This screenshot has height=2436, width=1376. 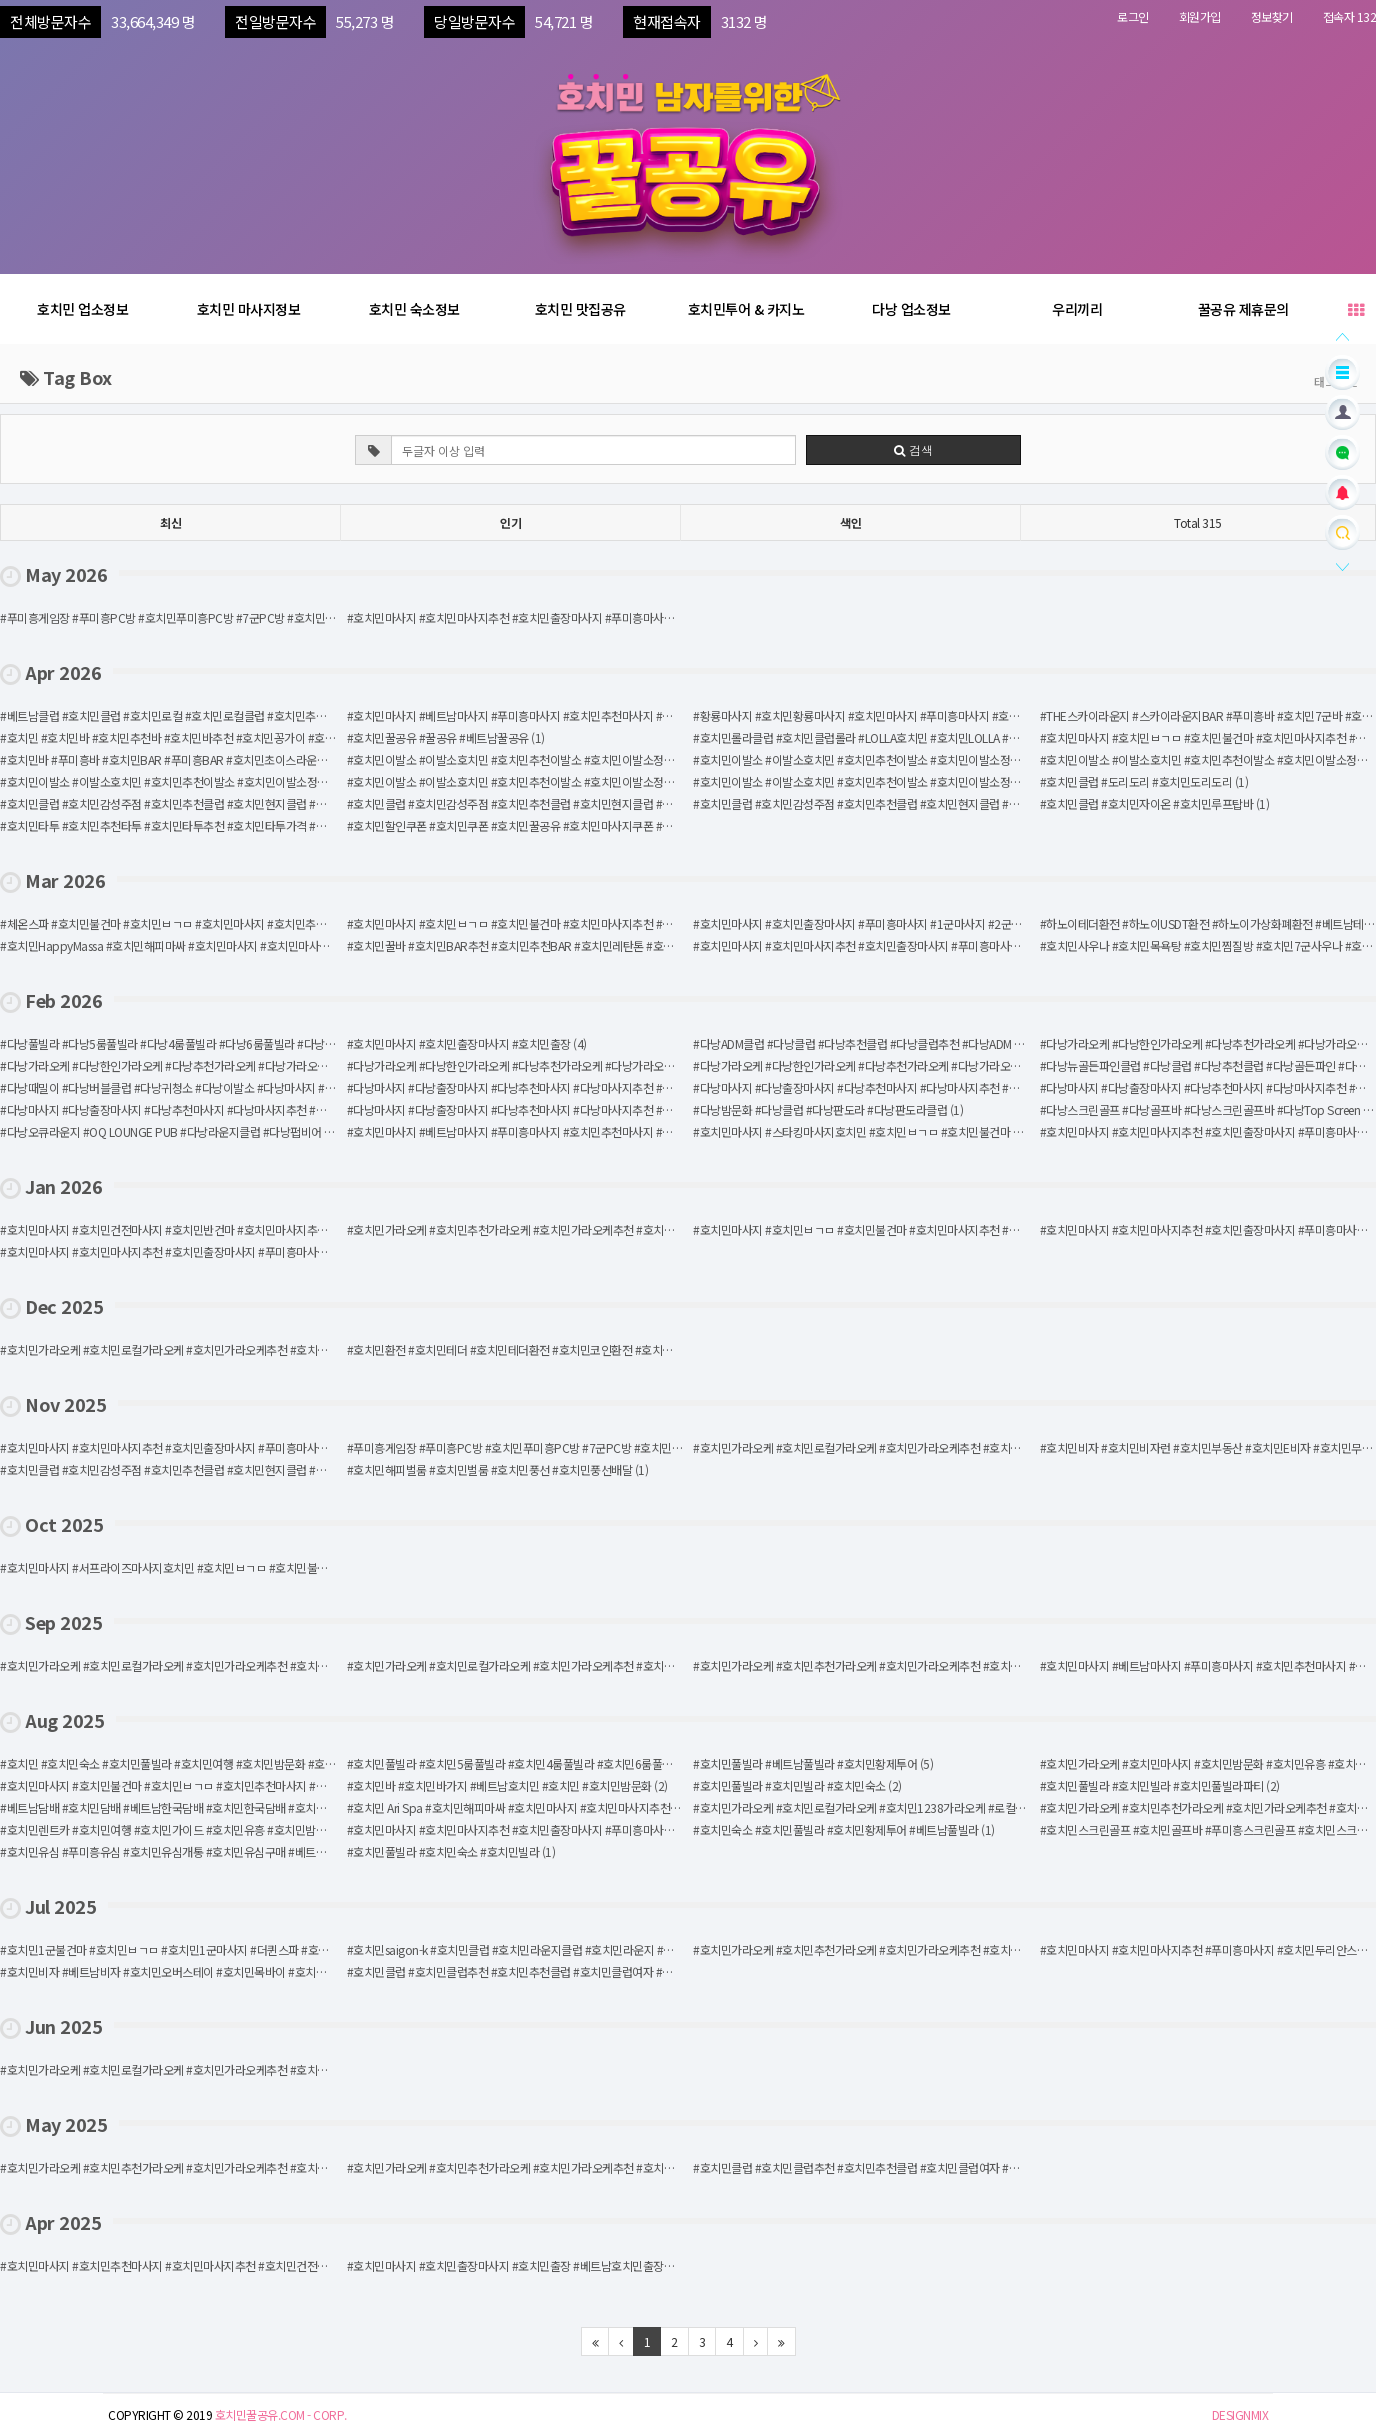 I want to click on #호치민롤라클럽 #호치민클럽롤라 #LOLLA호치민 #호치민LOLLA #호치민추천클럽 #호치민클럽추천 #호치민클럽 (1), so click(x=967, y=737).